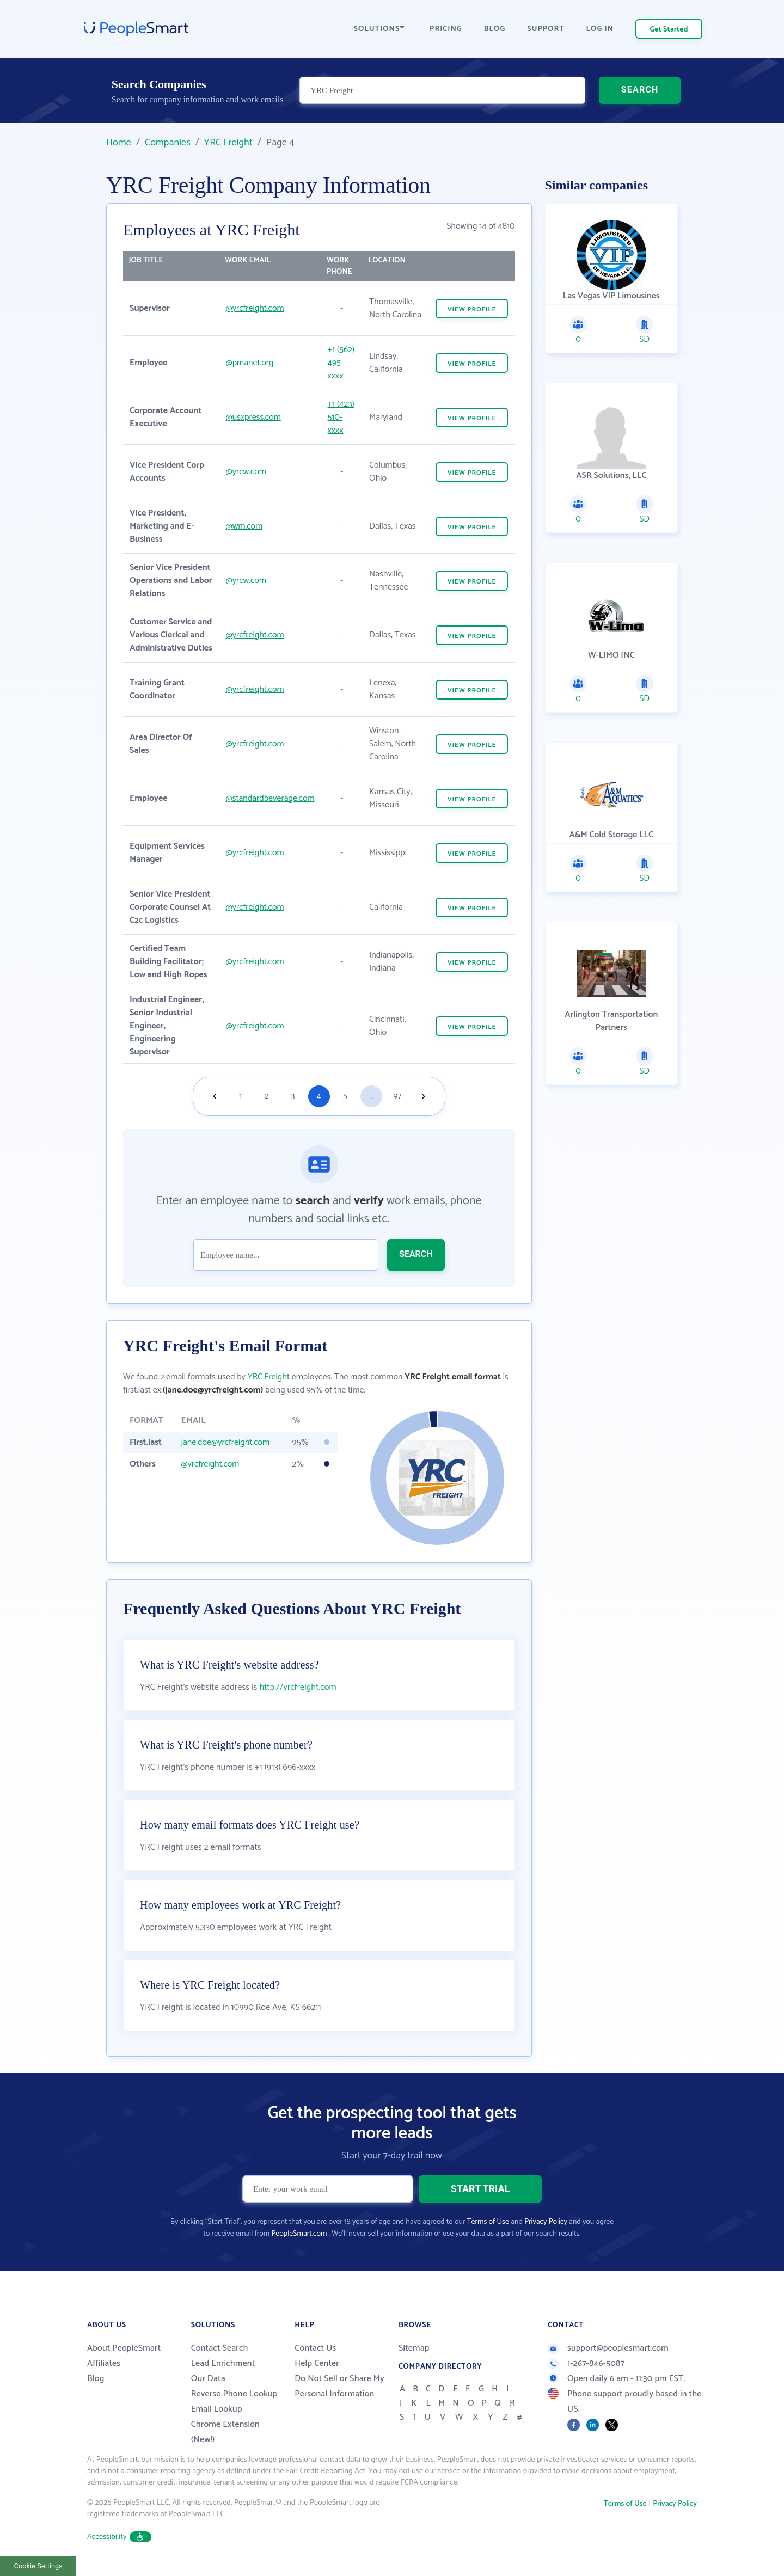 The height and width of the screenshot is (2576, 784). Describe the element at coordinates (446, 29) in the screenshot. I see `PRICING` at that location.